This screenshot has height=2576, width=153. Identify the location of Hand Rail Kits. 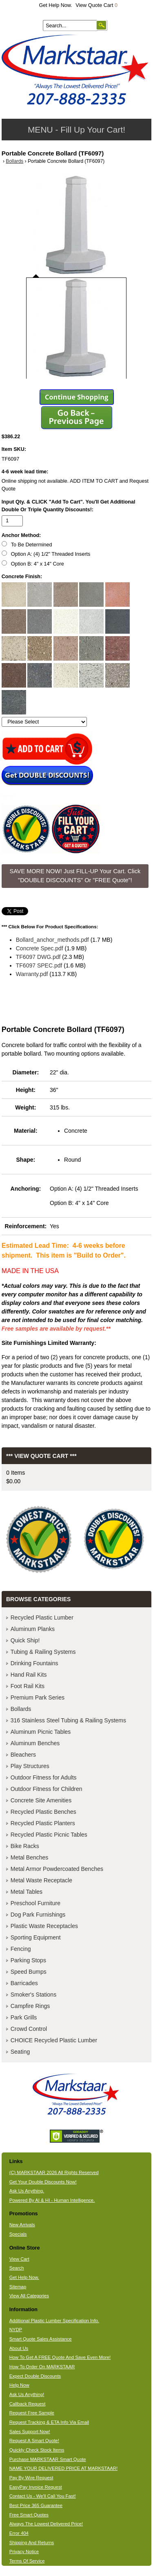
(29, 1674).